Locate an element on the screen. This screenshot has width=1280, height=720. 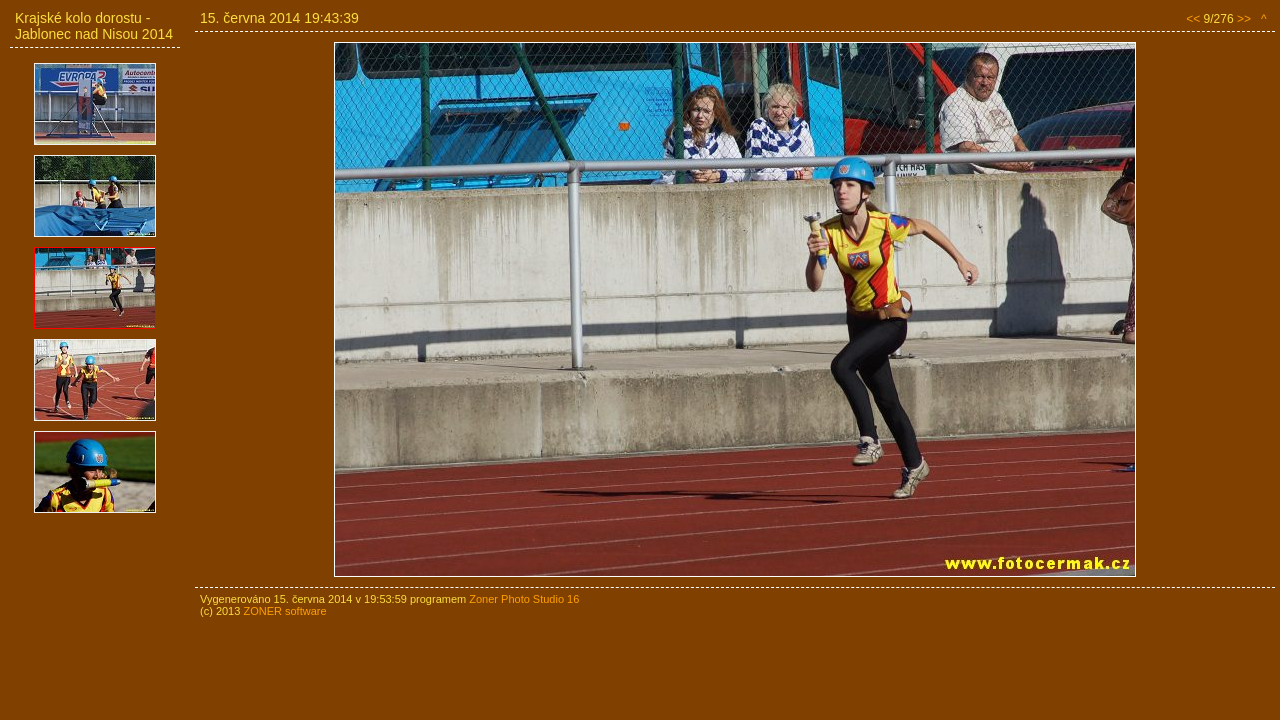
>> is located at coordinates (1244, 19).